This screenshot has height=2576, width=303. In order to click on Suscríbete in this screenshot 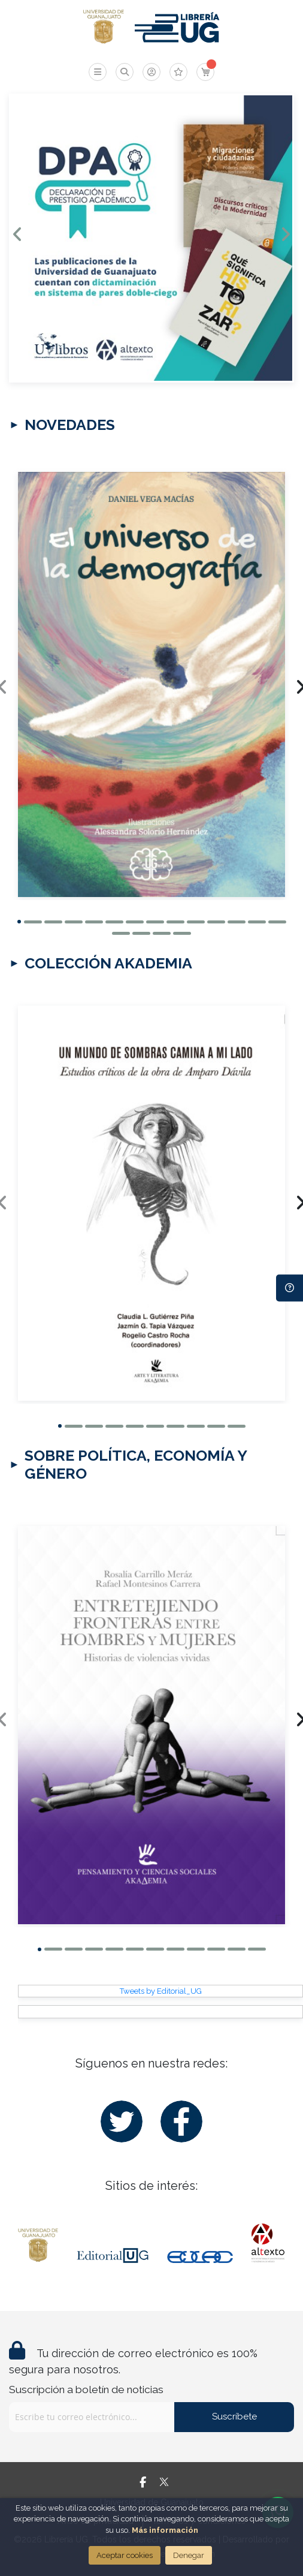, I will do `click(234, 2416)`.